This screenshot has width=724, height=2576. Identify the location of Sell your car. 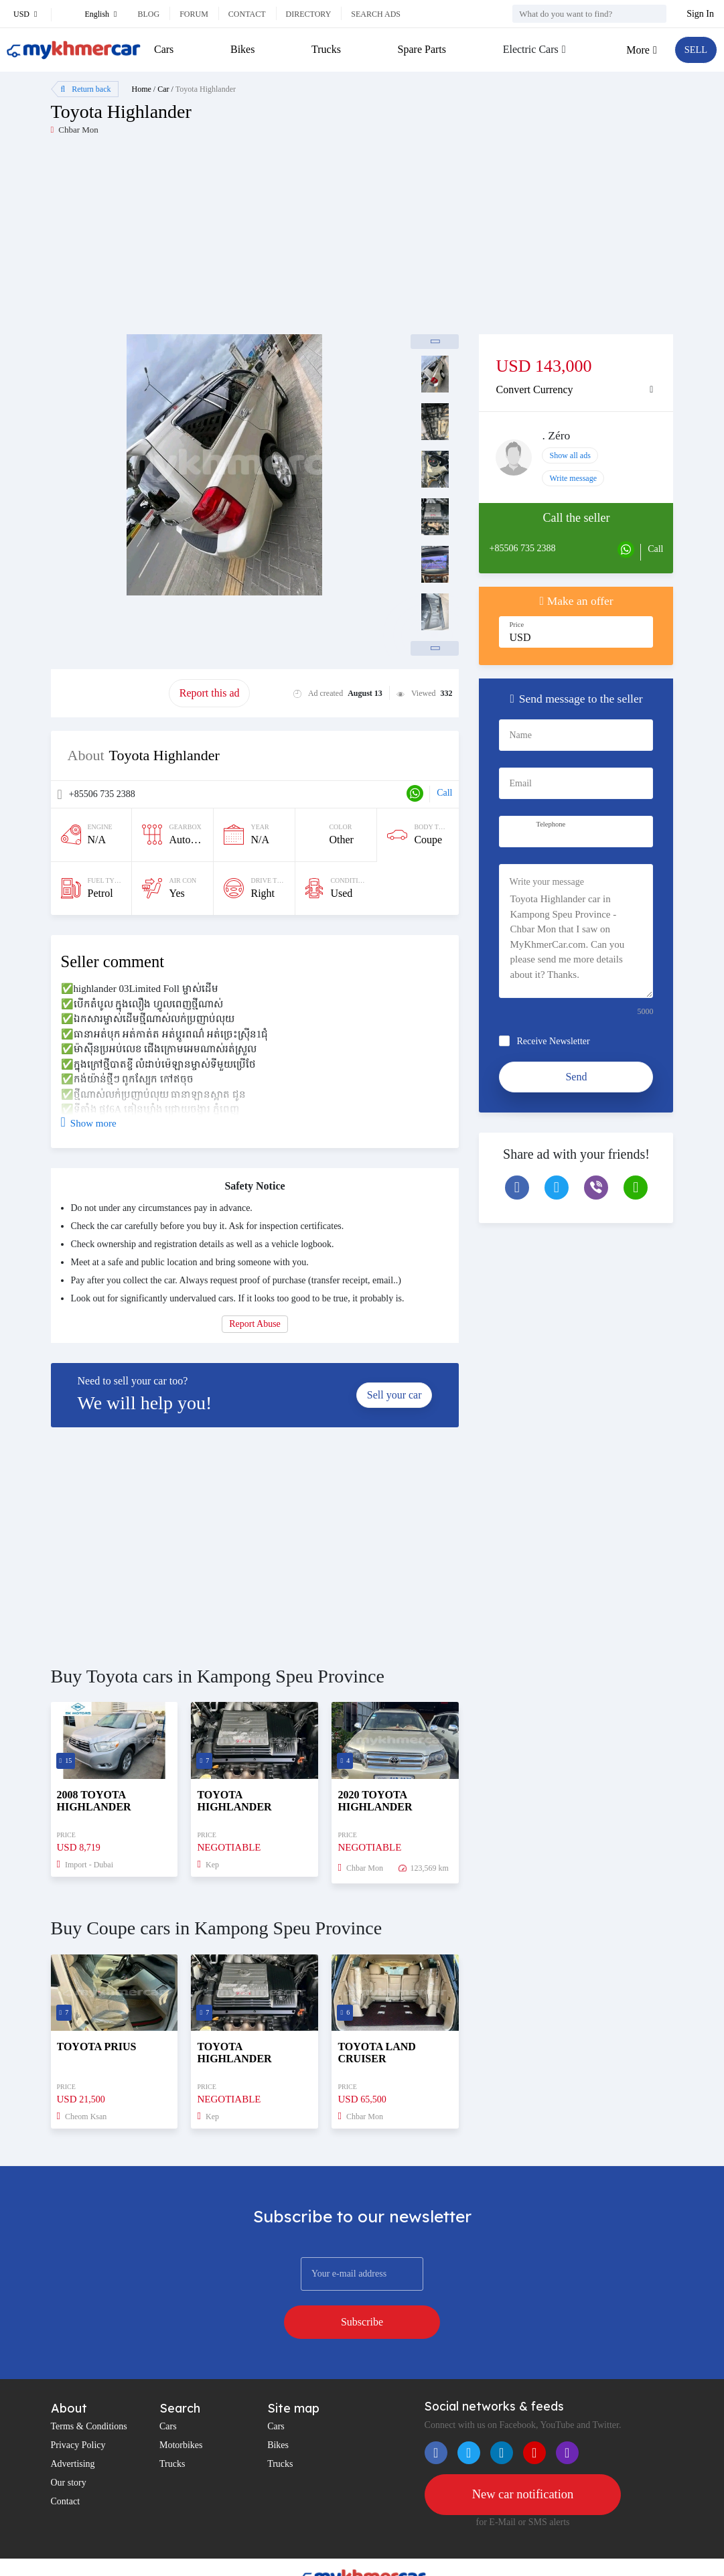
(394, 1395).